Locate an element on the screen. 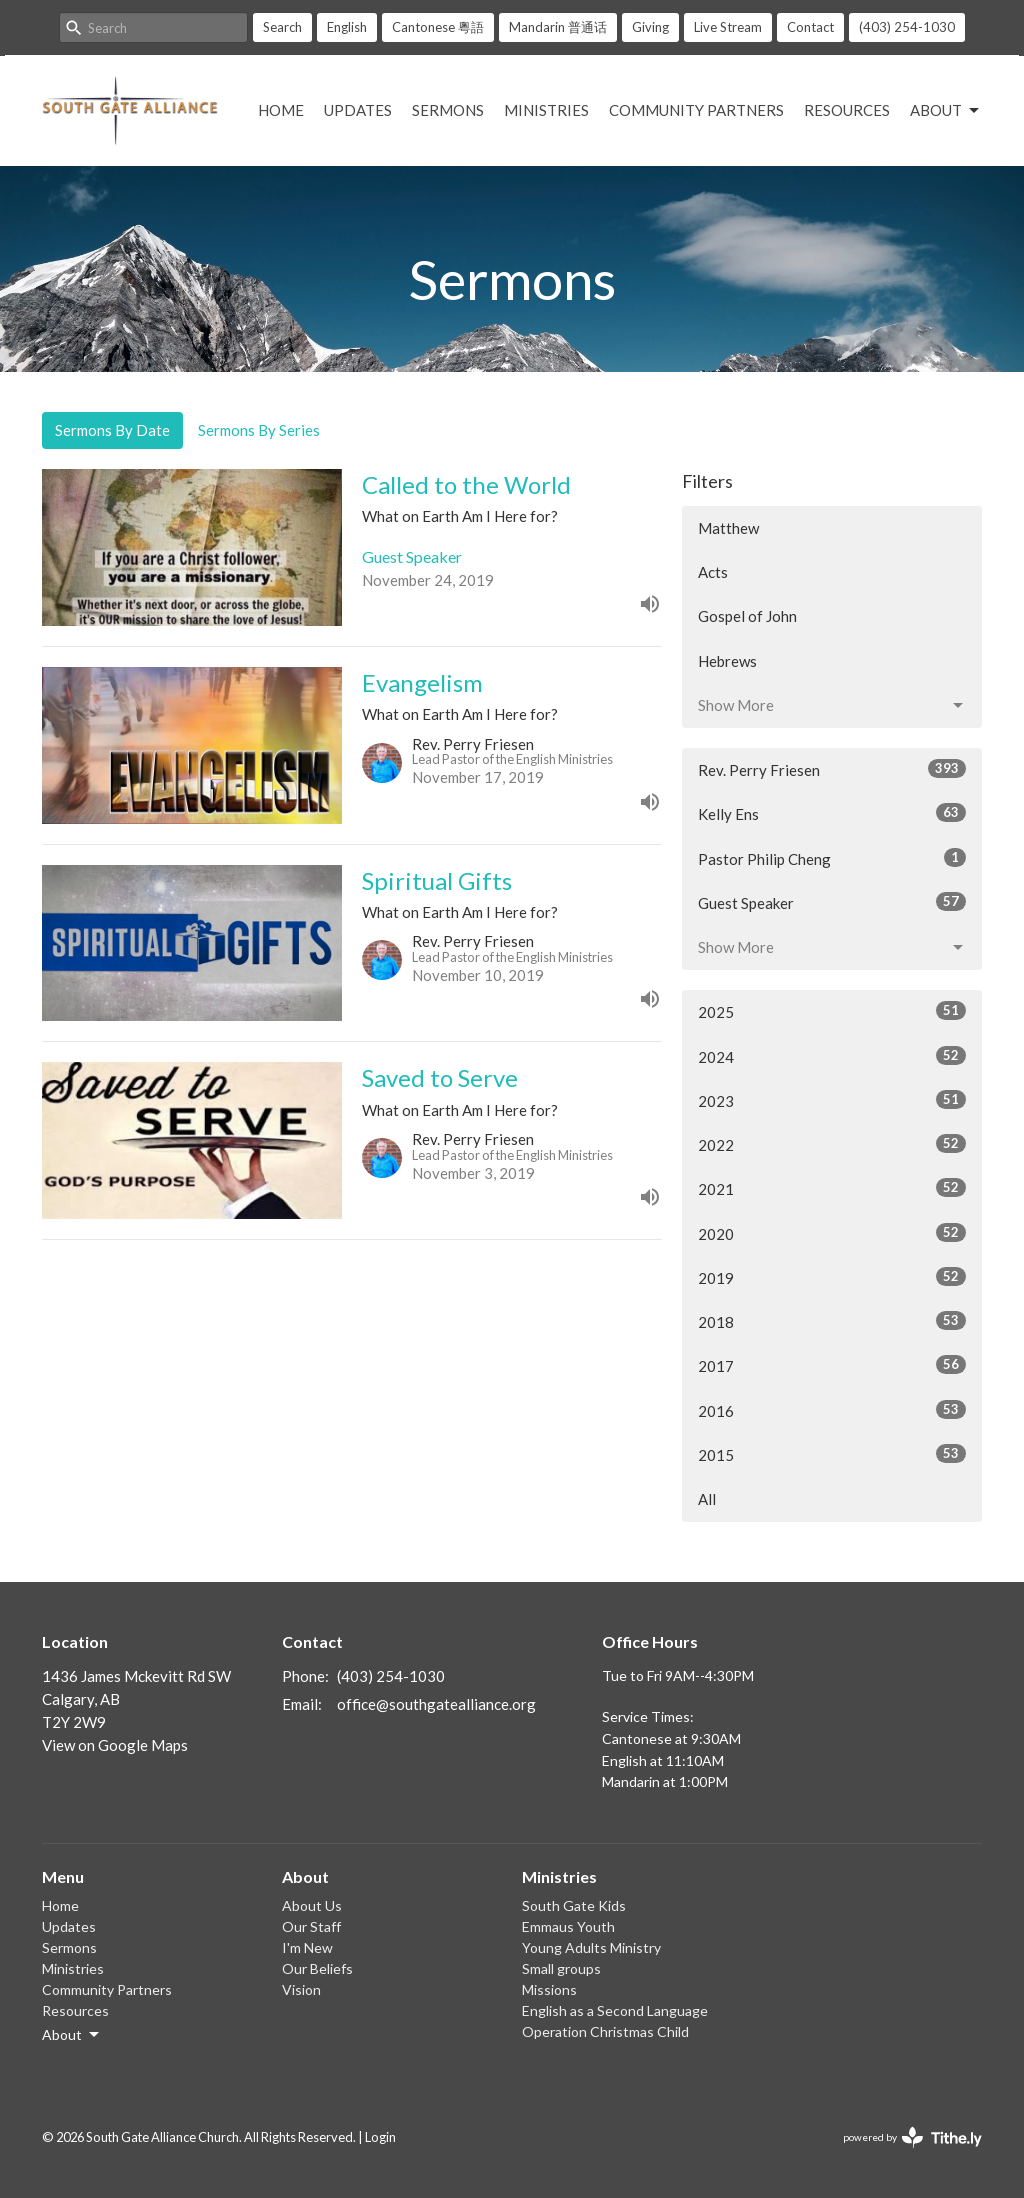  Sermons By Date is located at coordinates (112, 430).